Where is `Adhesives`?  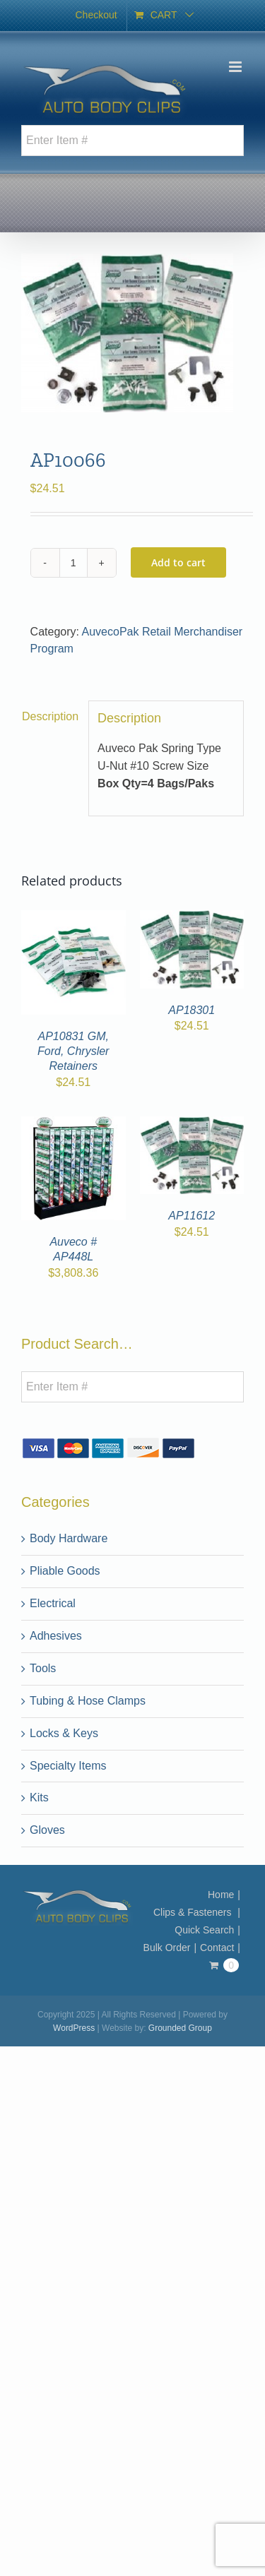
Adhesives is located at coordinates (56, 1635).